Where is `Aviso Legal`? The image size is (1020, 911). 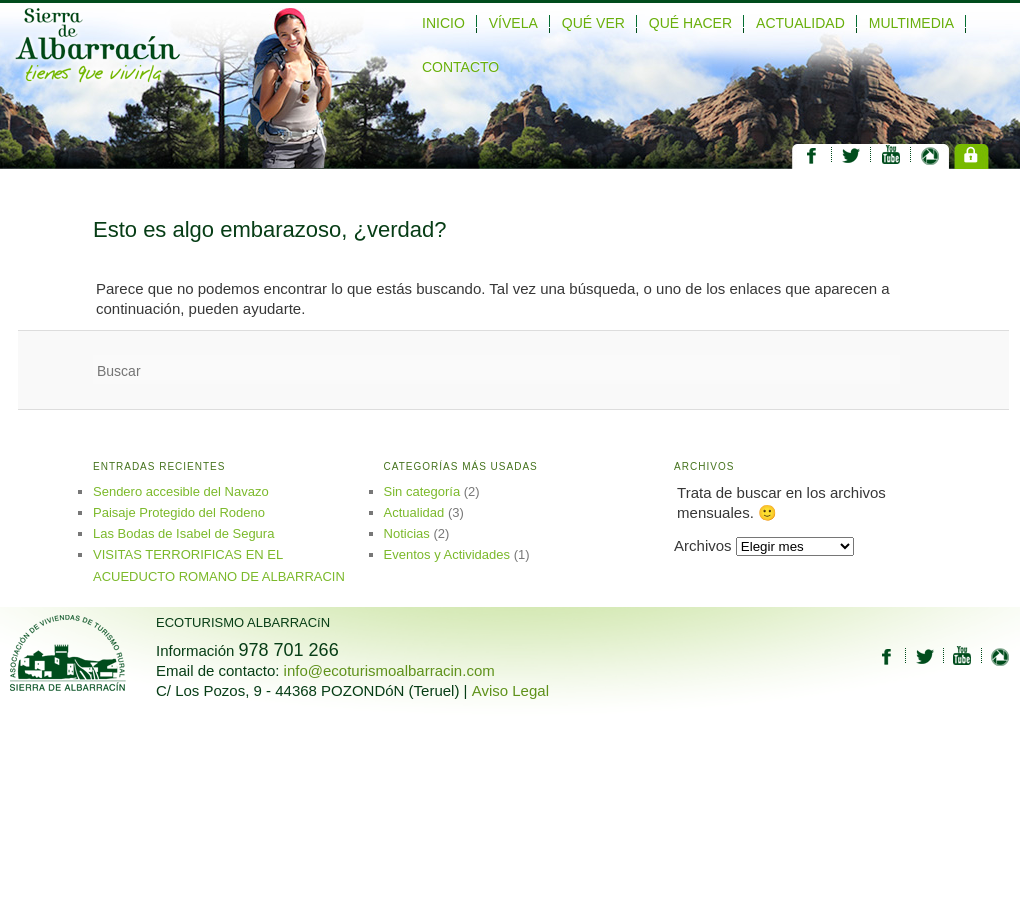 Aviso Legal is located at coordinates (510, 690).